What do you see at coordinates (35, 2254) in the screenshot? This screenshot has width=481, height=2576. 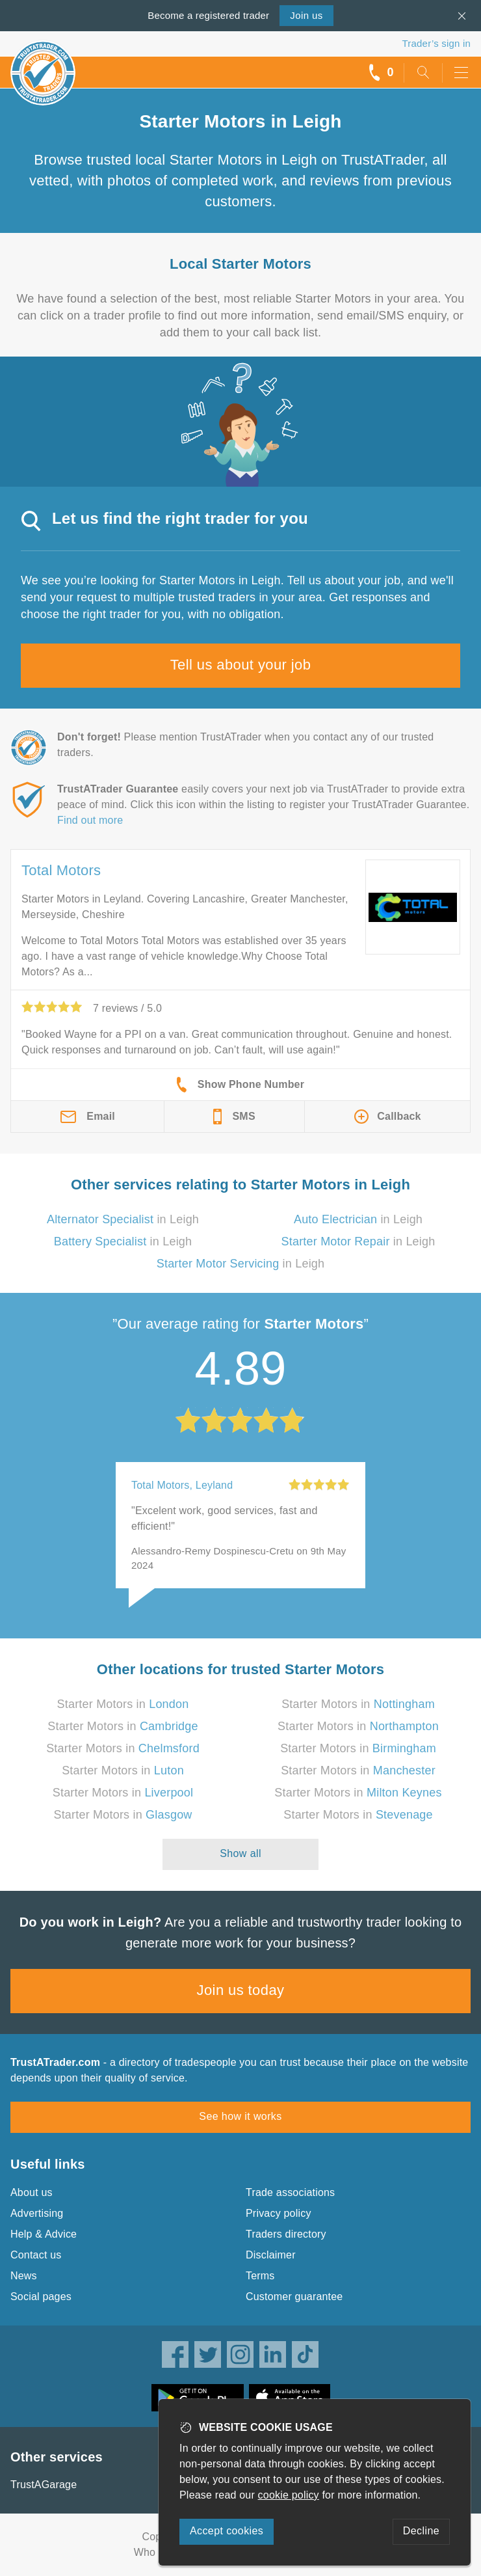 I see `Contact us` at bounding box center [35, 2254].